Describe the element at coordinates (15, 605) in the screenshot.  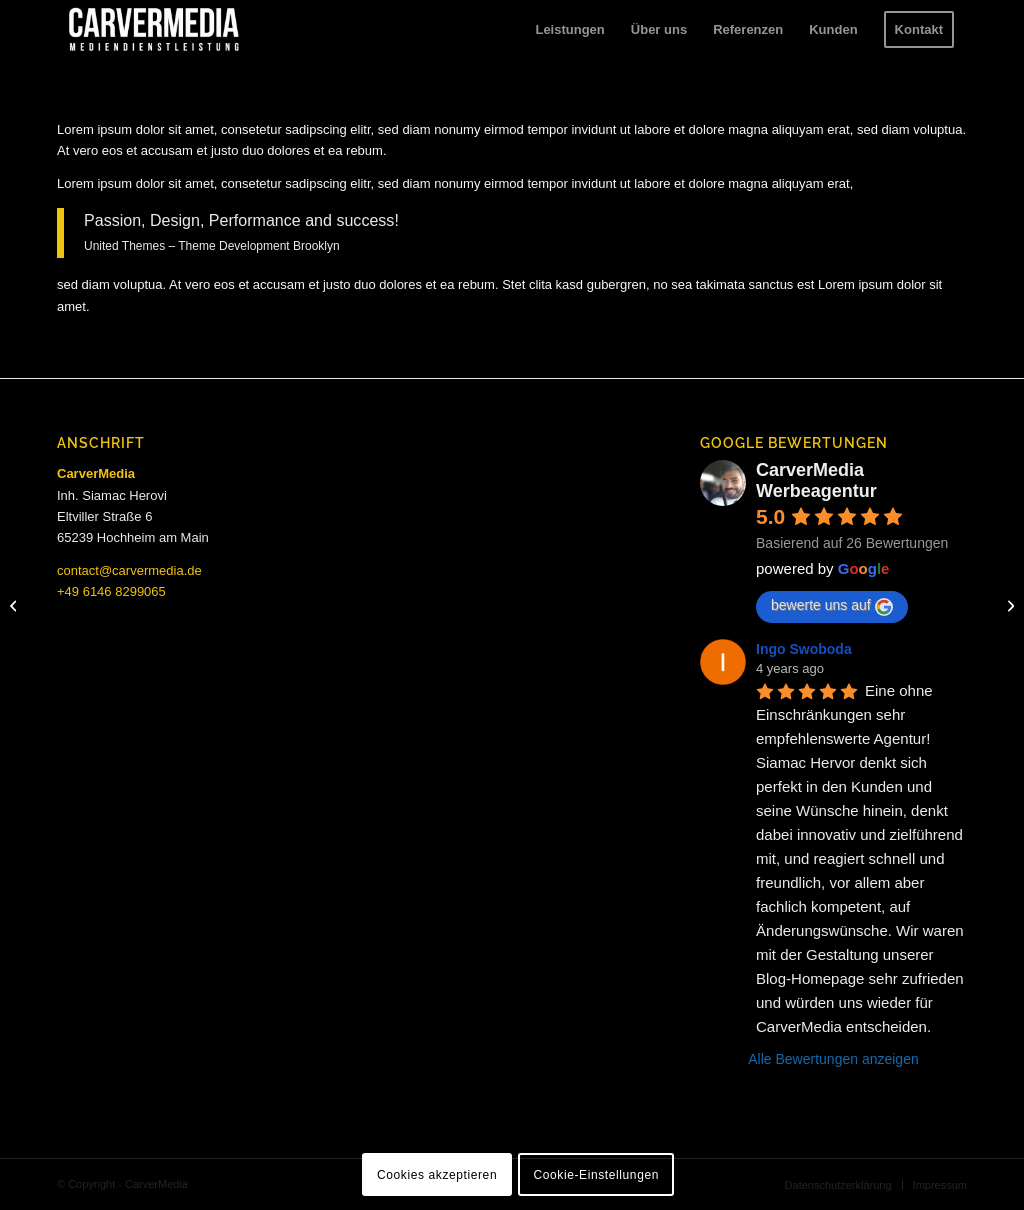
I see `[My Photo Gallery]` at that location.